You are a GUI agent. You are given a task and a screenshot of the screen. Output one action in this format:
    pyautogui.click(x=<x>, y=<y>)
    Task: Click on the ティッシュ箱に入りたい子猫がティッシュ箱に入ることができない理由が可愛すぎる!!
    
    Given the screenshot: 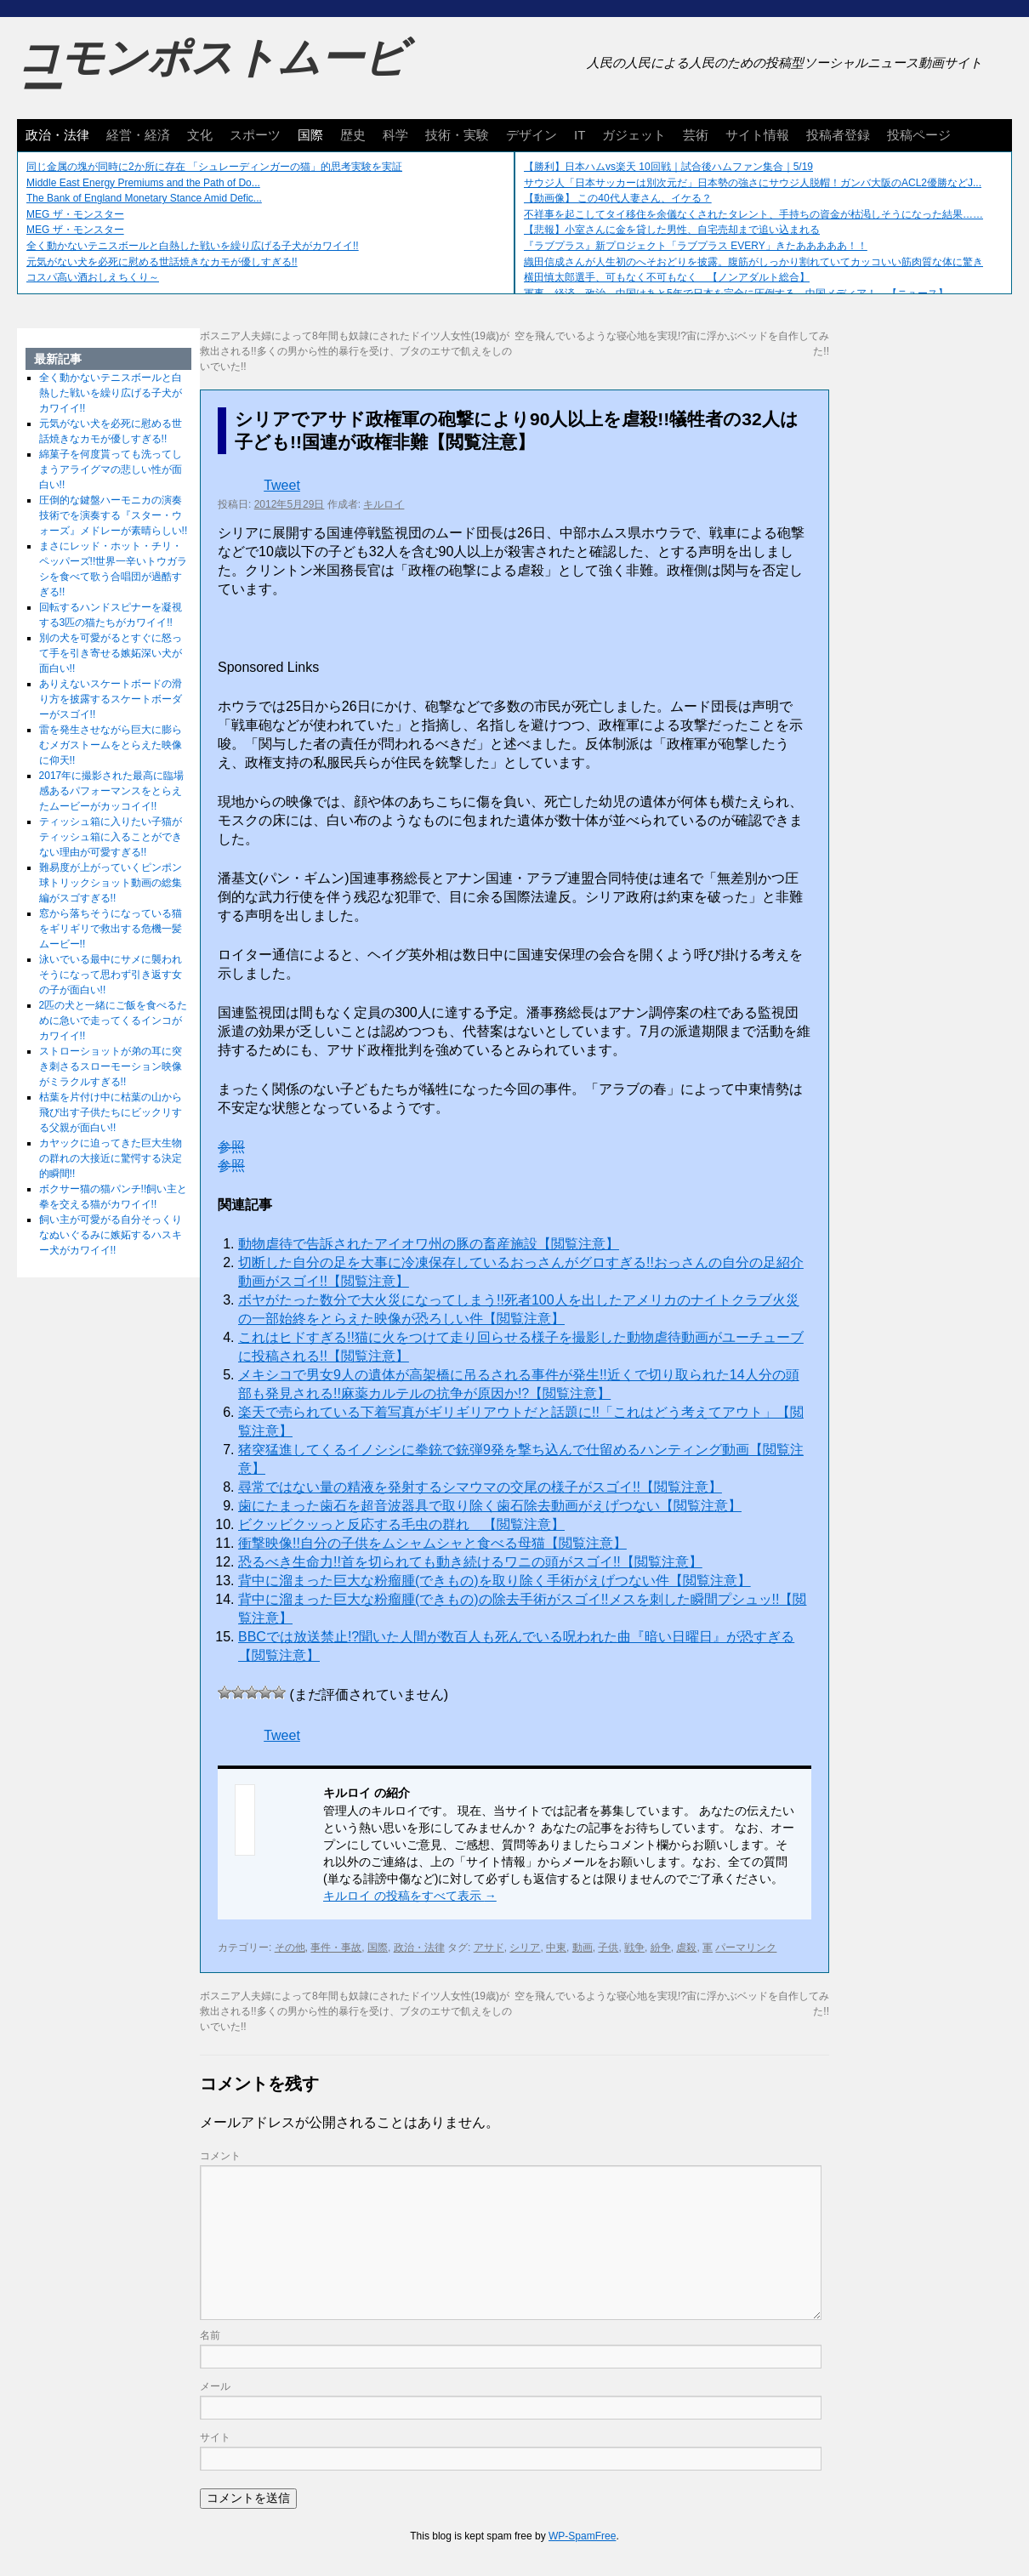 What is the action you would take?
    pyautogui.click(x=110, y=837)
    